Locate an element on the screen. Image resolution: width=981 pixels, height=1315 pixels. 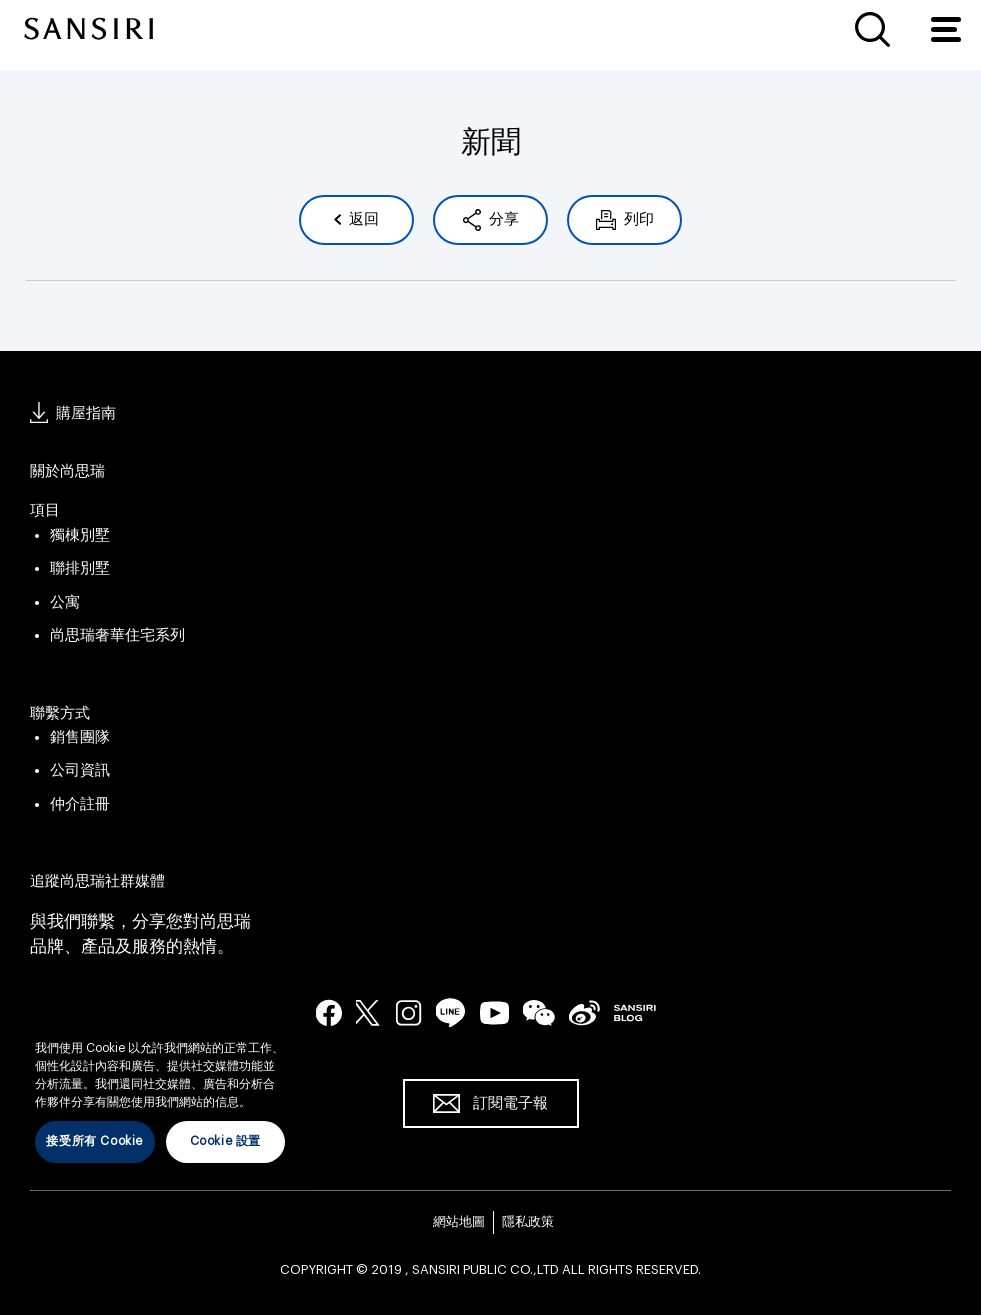
訂閱電子報 is located at coordinates (510, 1103).